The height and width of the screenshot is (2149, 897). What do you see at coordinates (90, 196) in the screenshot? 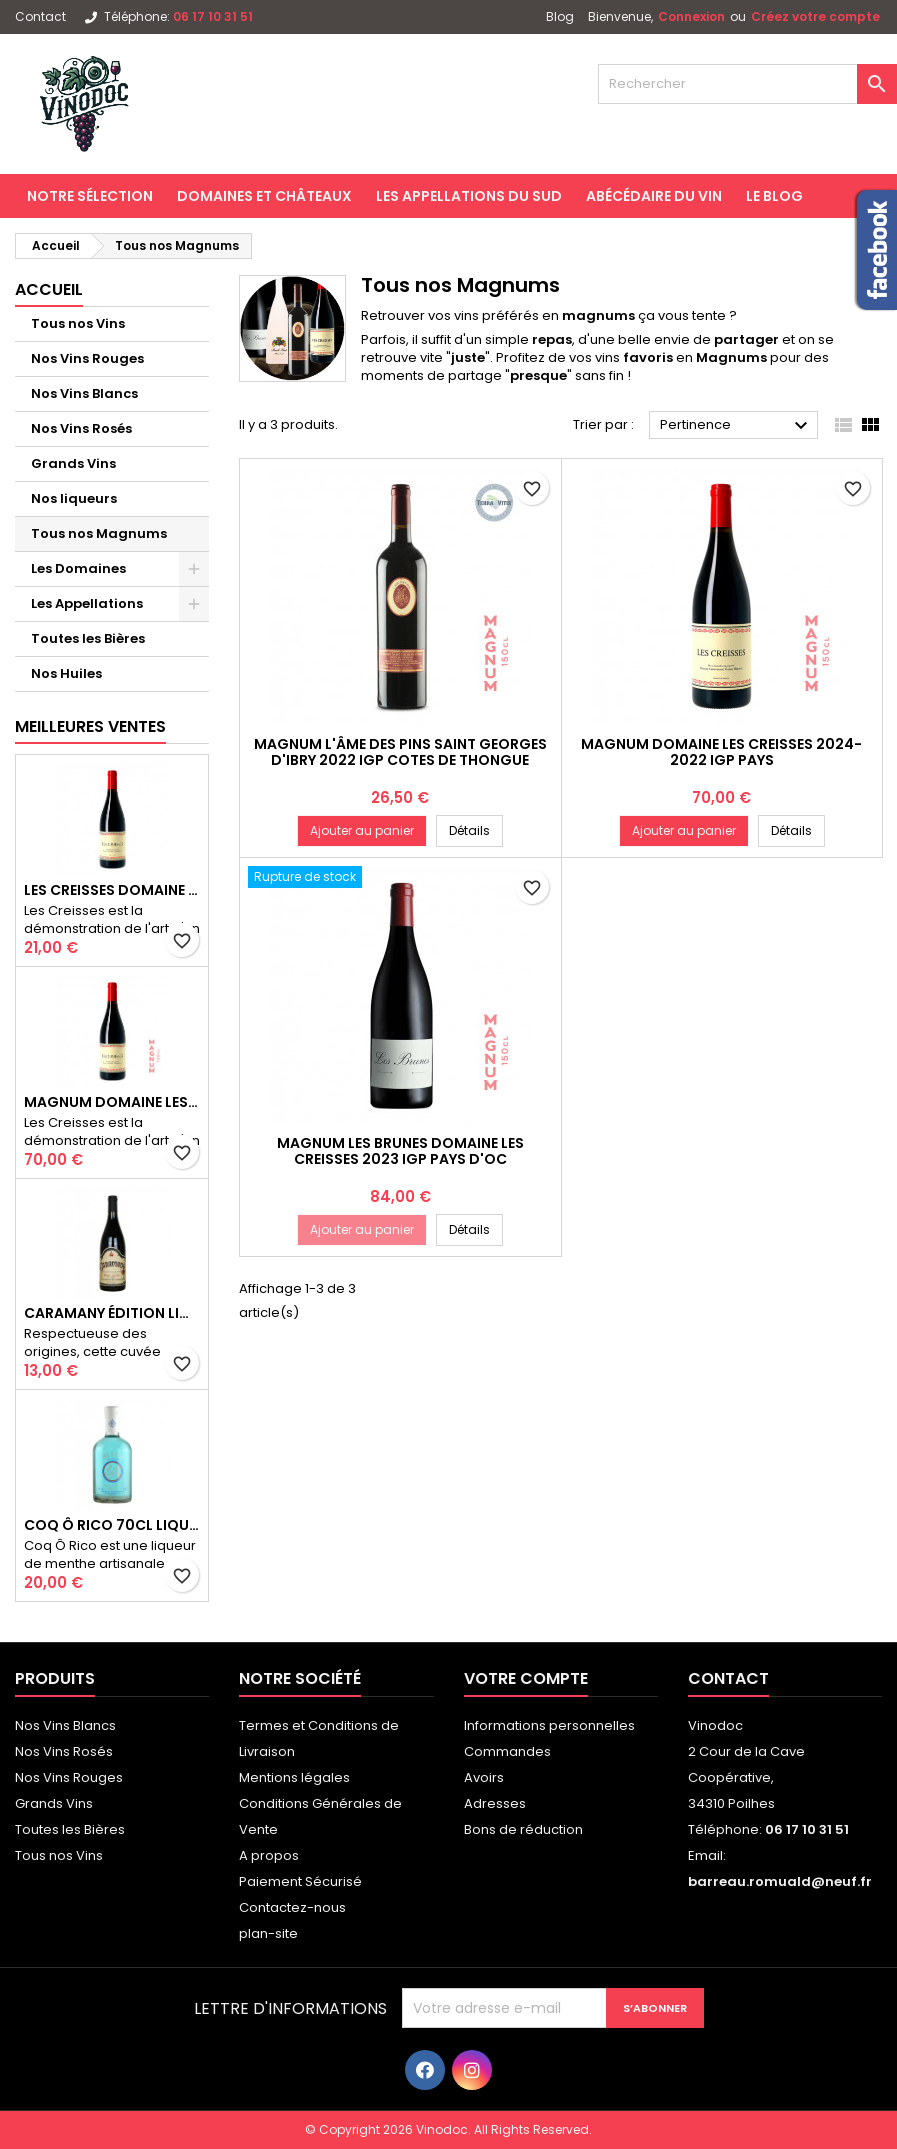
I see `Notre Sélection` at bounding box center [90, 196].